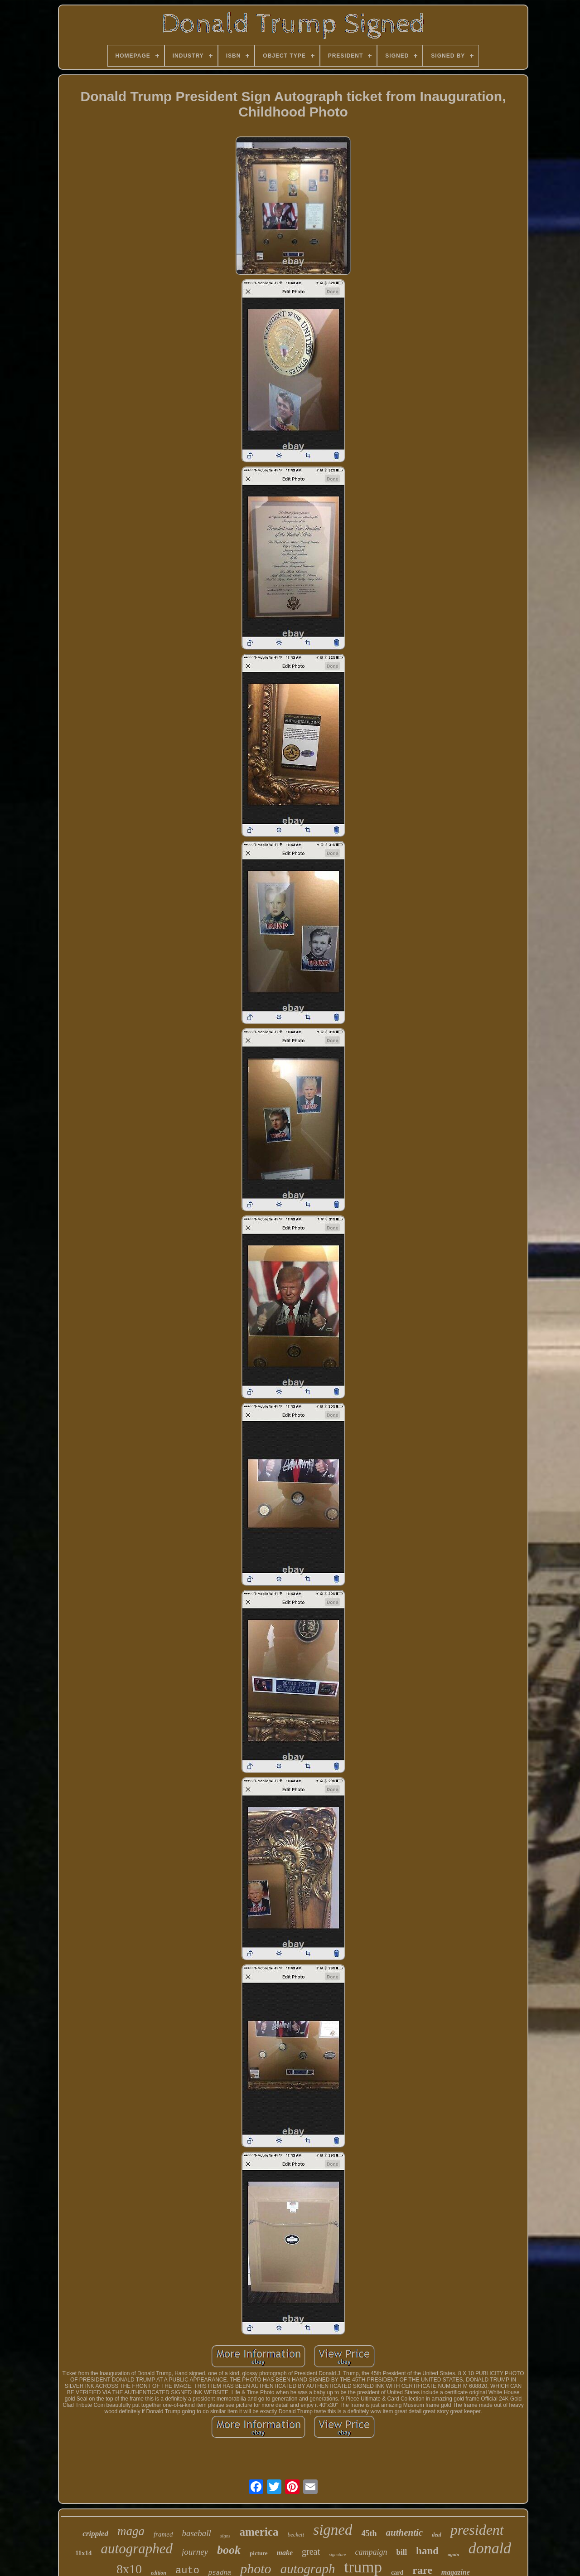  Describe the element at coordinates (477, 2530) in the screenshot. I see `president` at that location.